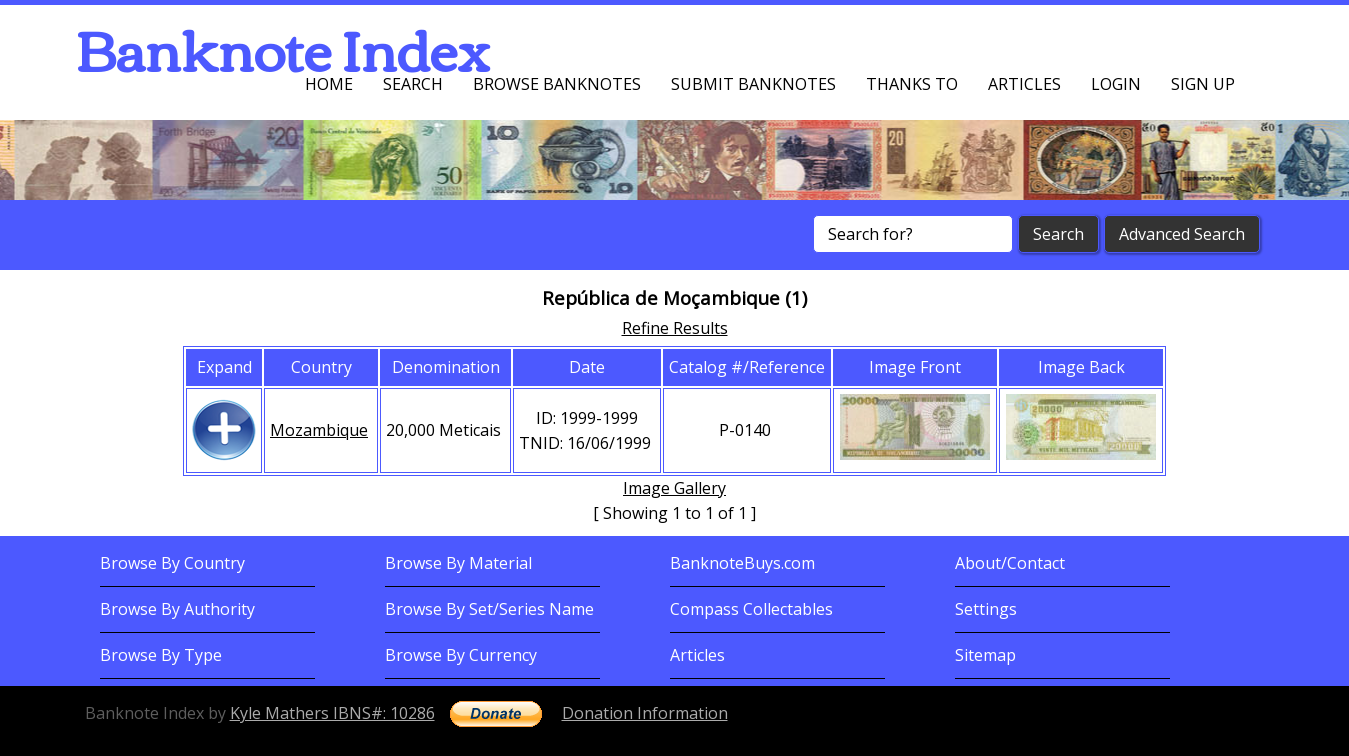 Image resolution: width=1349 pixels, height=756 pixels. I want to click on Browse By Authority, so click(177, 609).